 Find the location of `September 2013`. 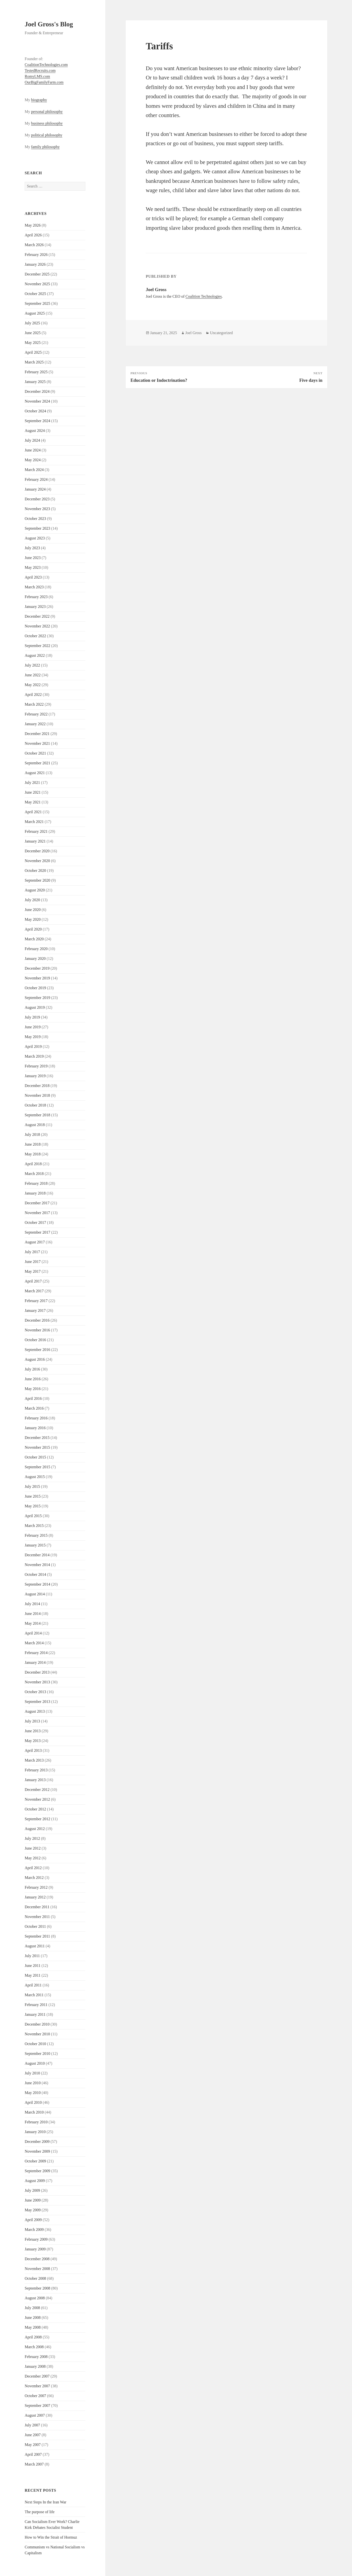

September 2013 is located at coordinates (37, 1701).